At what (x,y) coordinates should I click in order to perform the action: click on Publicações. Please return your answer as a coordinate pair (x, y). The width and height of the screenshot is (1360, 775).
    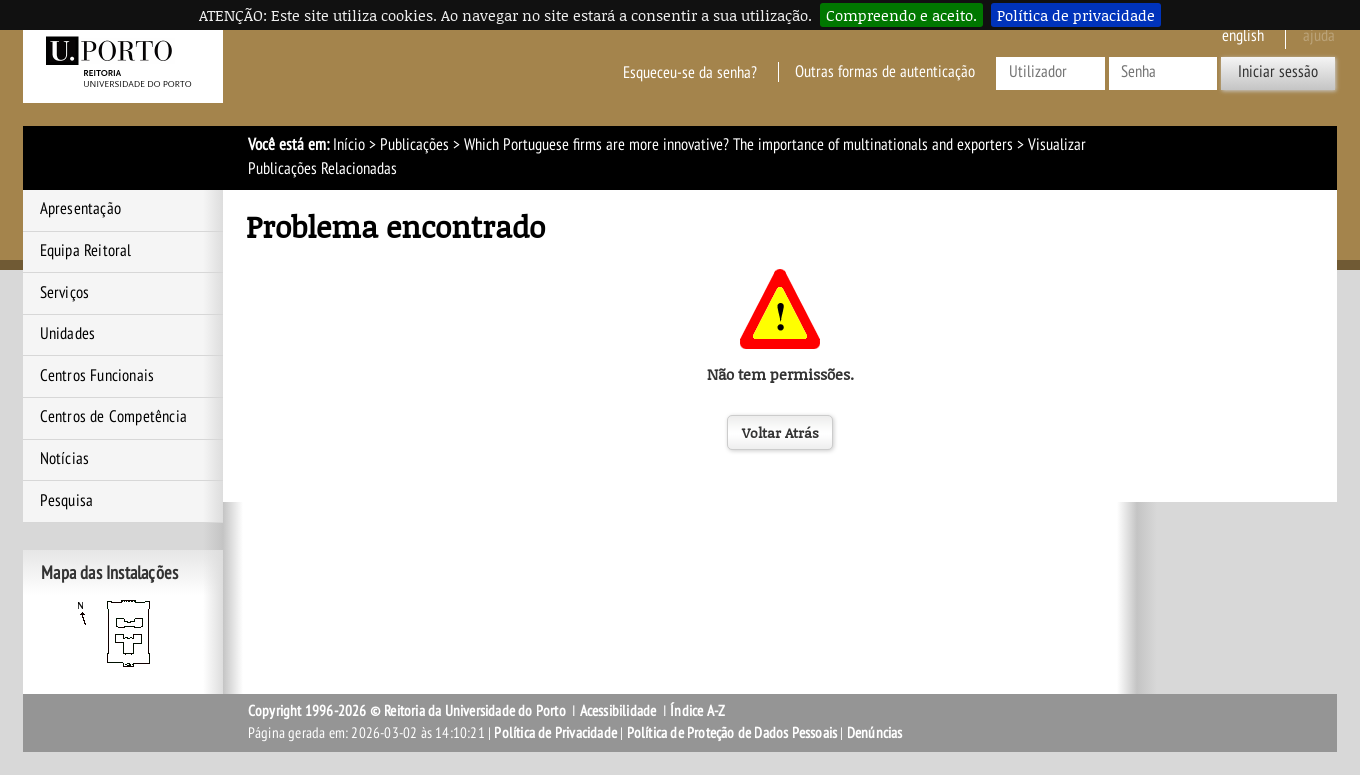
    Looking at the image, I should click on (414, 145).